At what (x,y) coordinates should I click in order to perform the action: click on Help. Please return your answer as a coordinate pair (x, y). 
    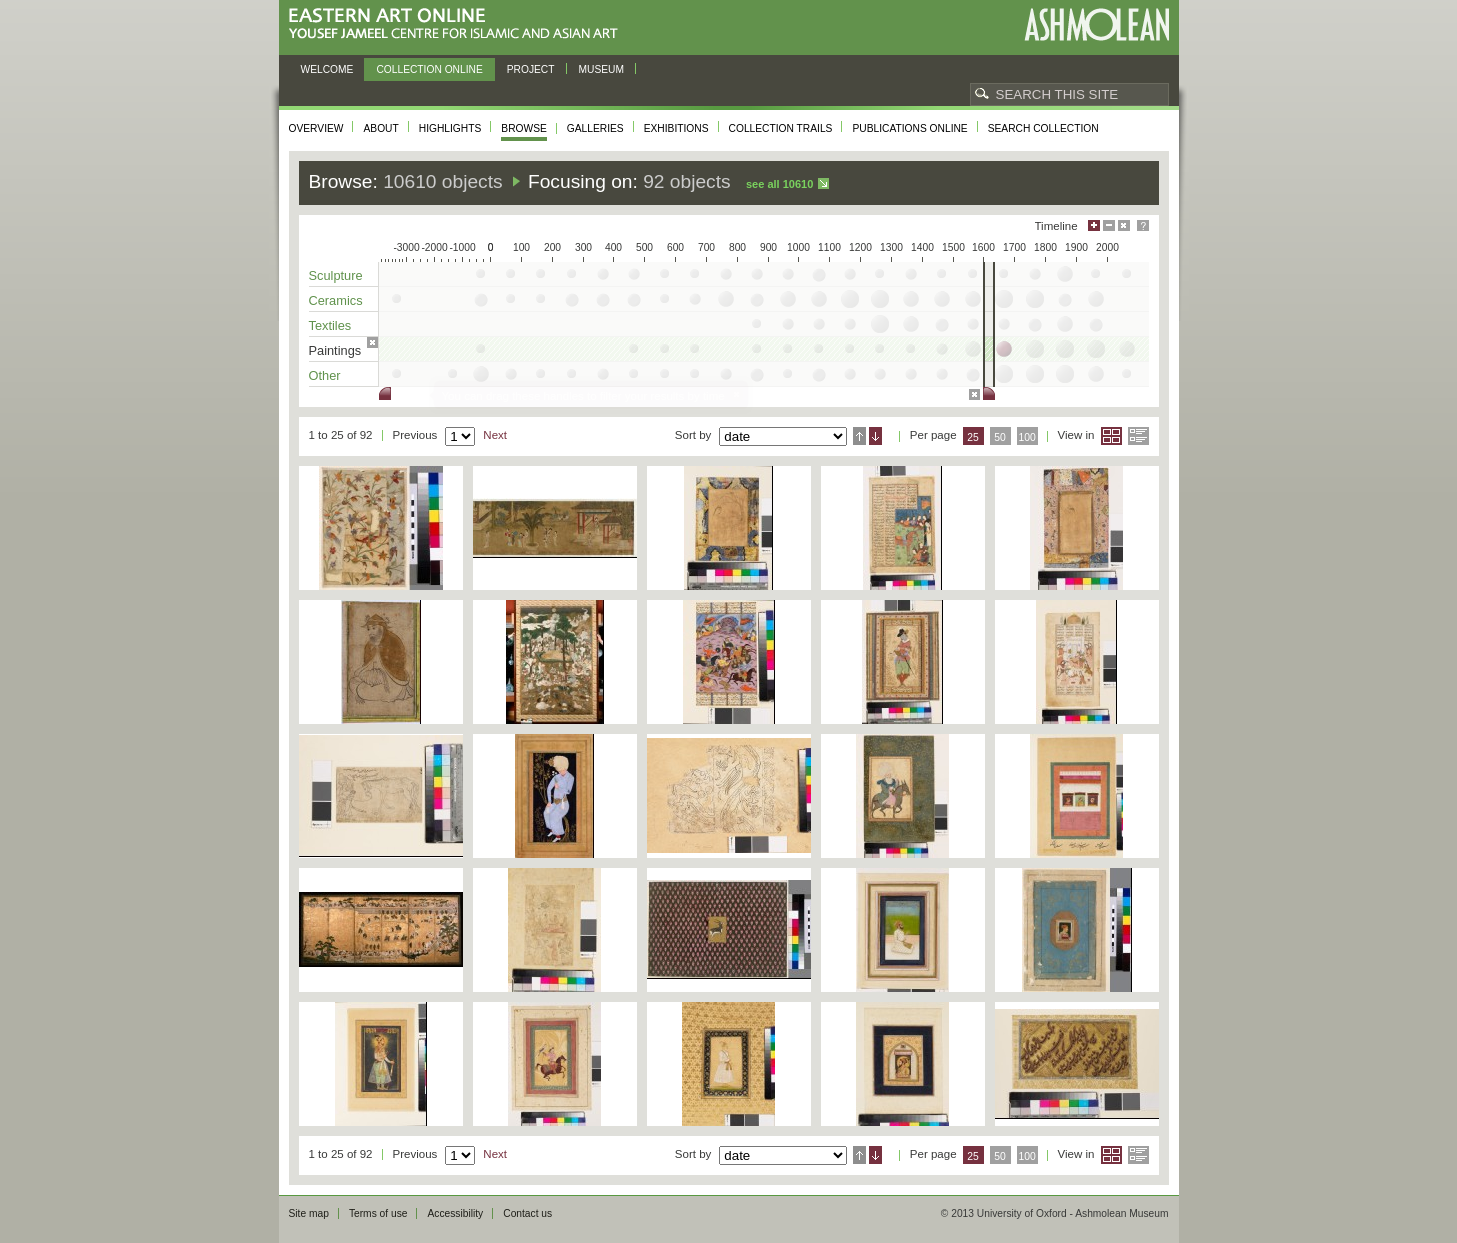
    Looking at the image, I should click on (1143, 225).